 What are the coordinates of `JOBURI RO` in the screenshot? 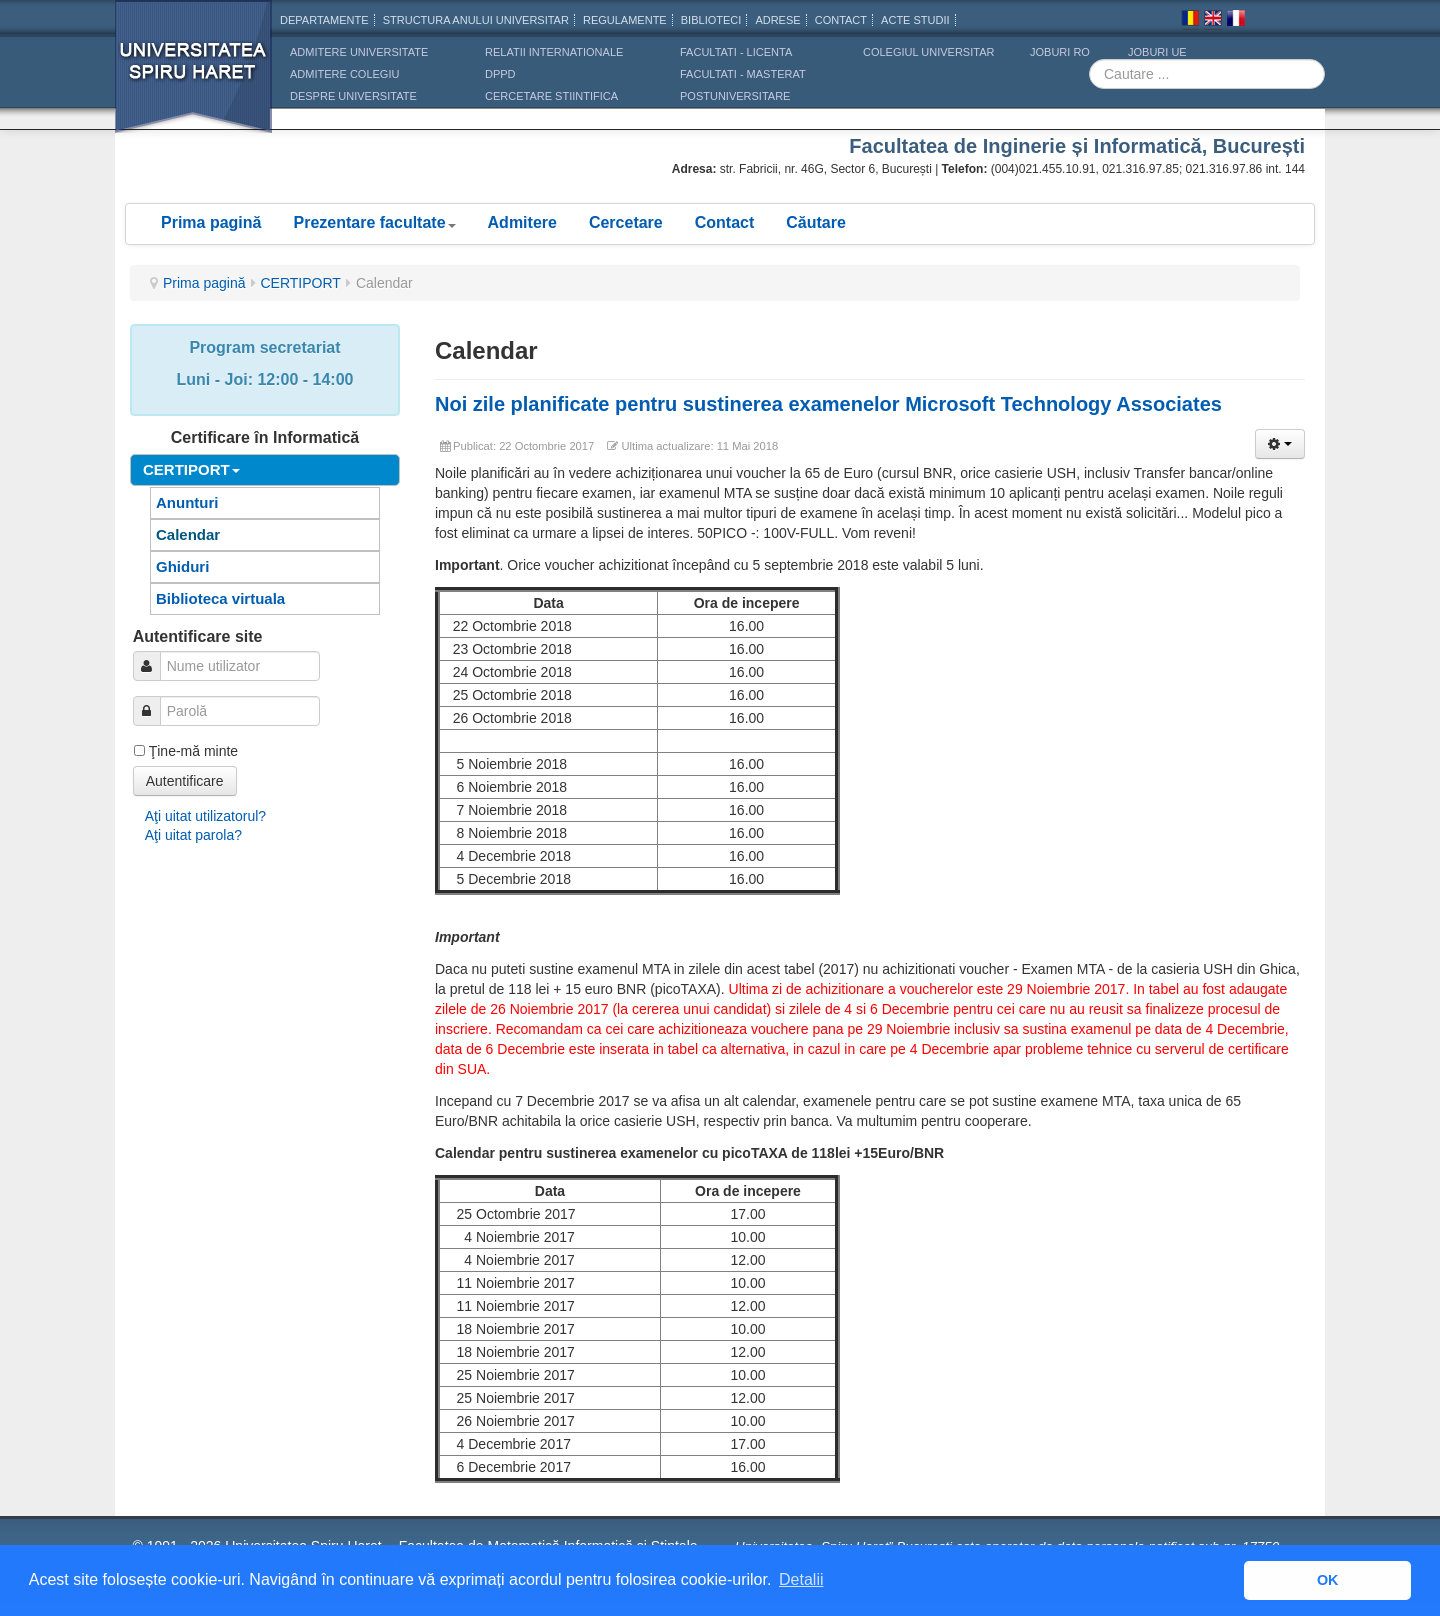 It's located at (1060, 52).